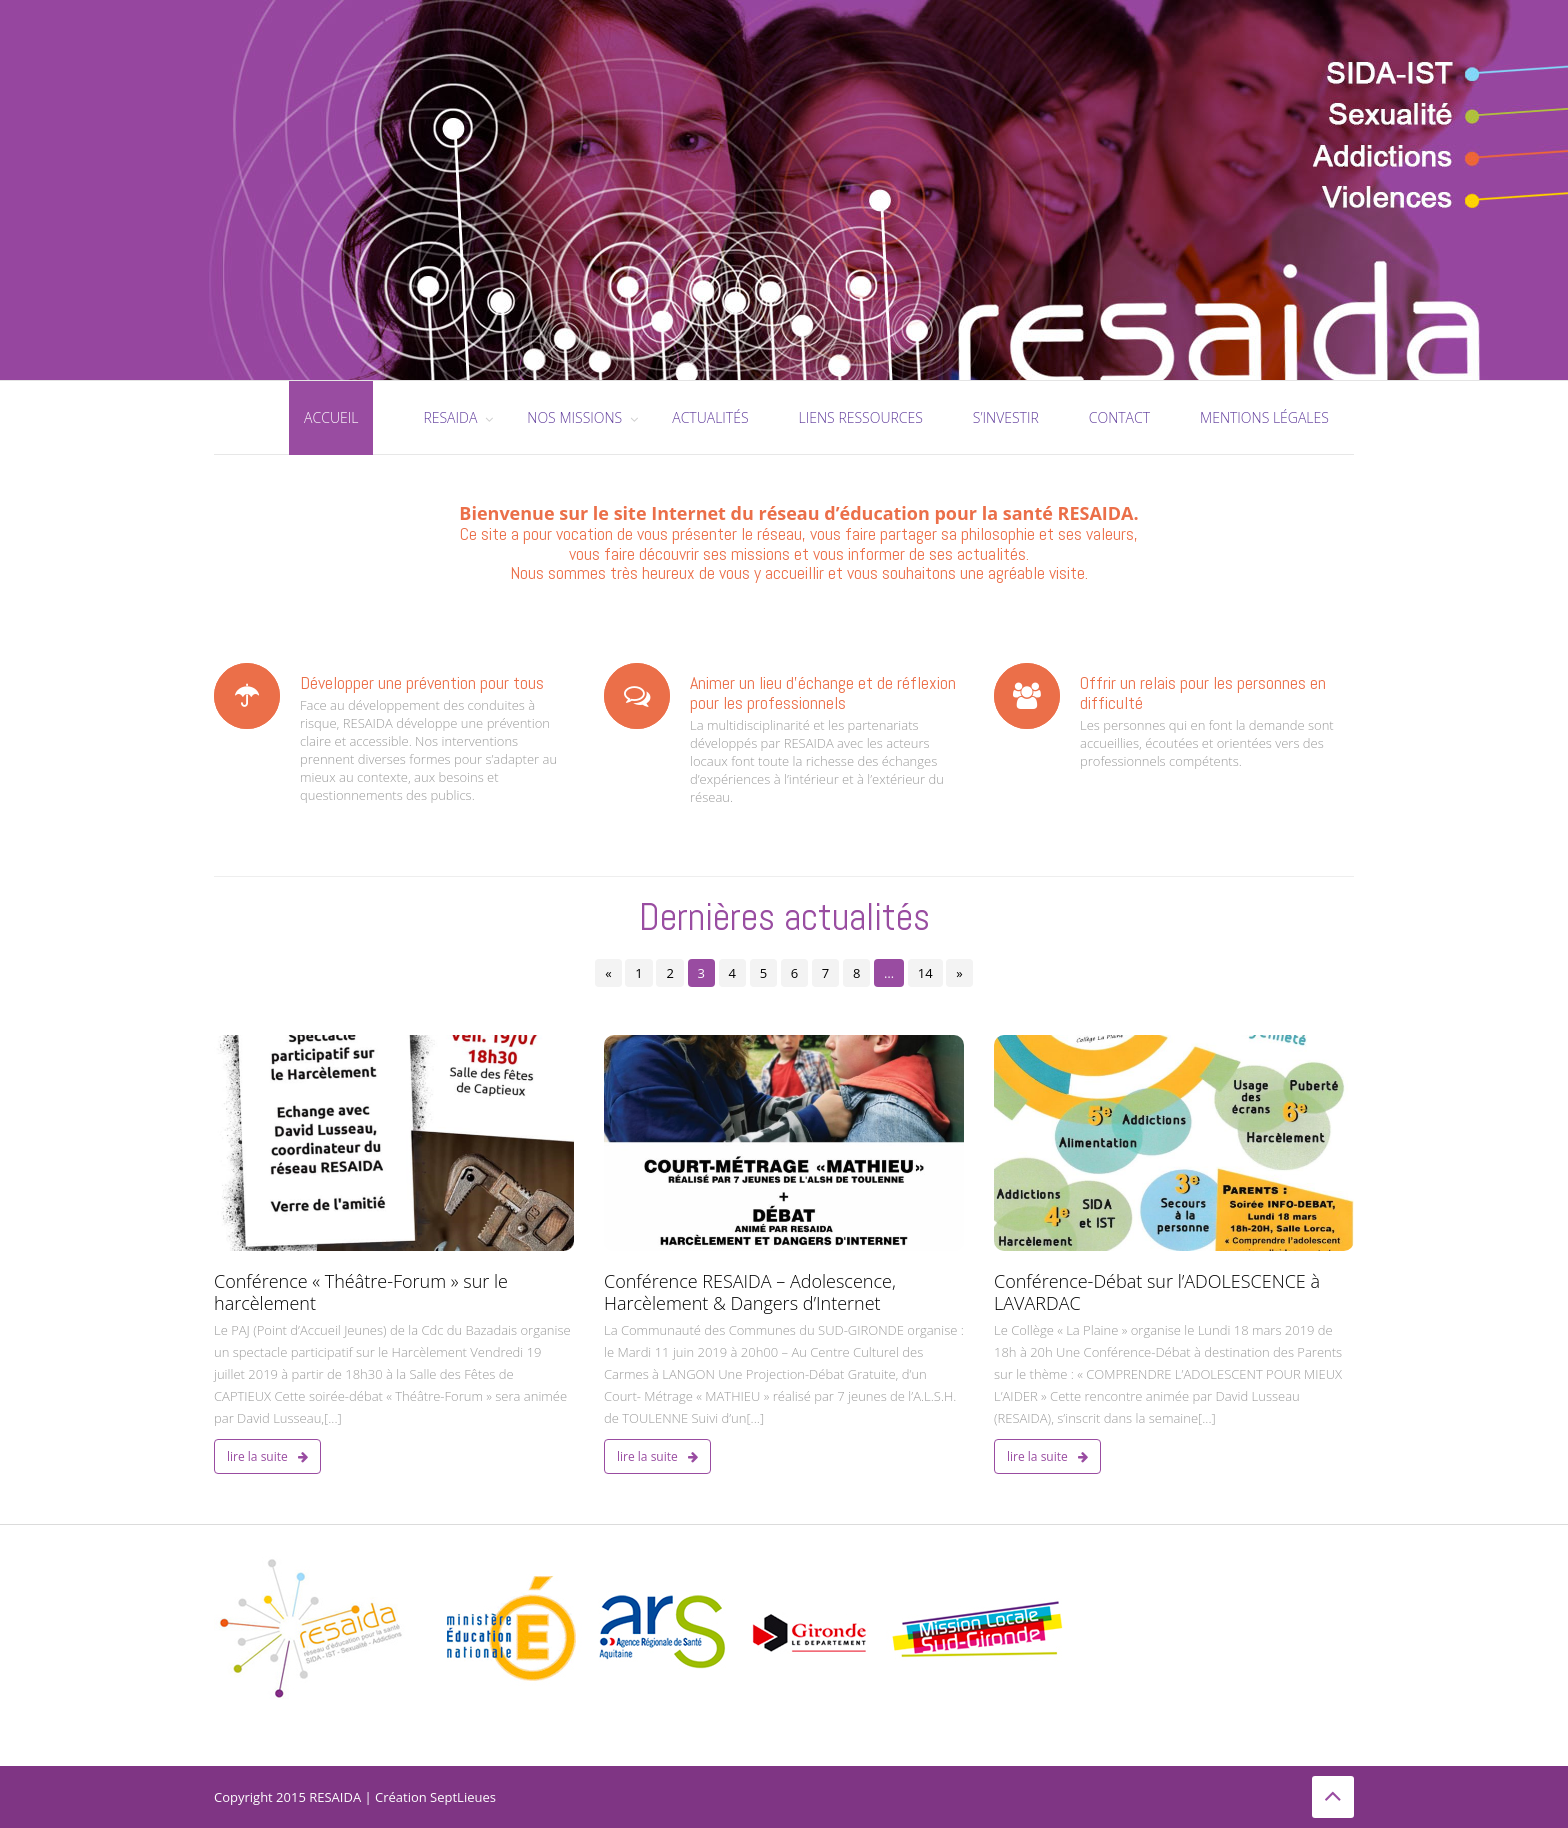  I want to click on Lire la suite, so click(267, 1456).